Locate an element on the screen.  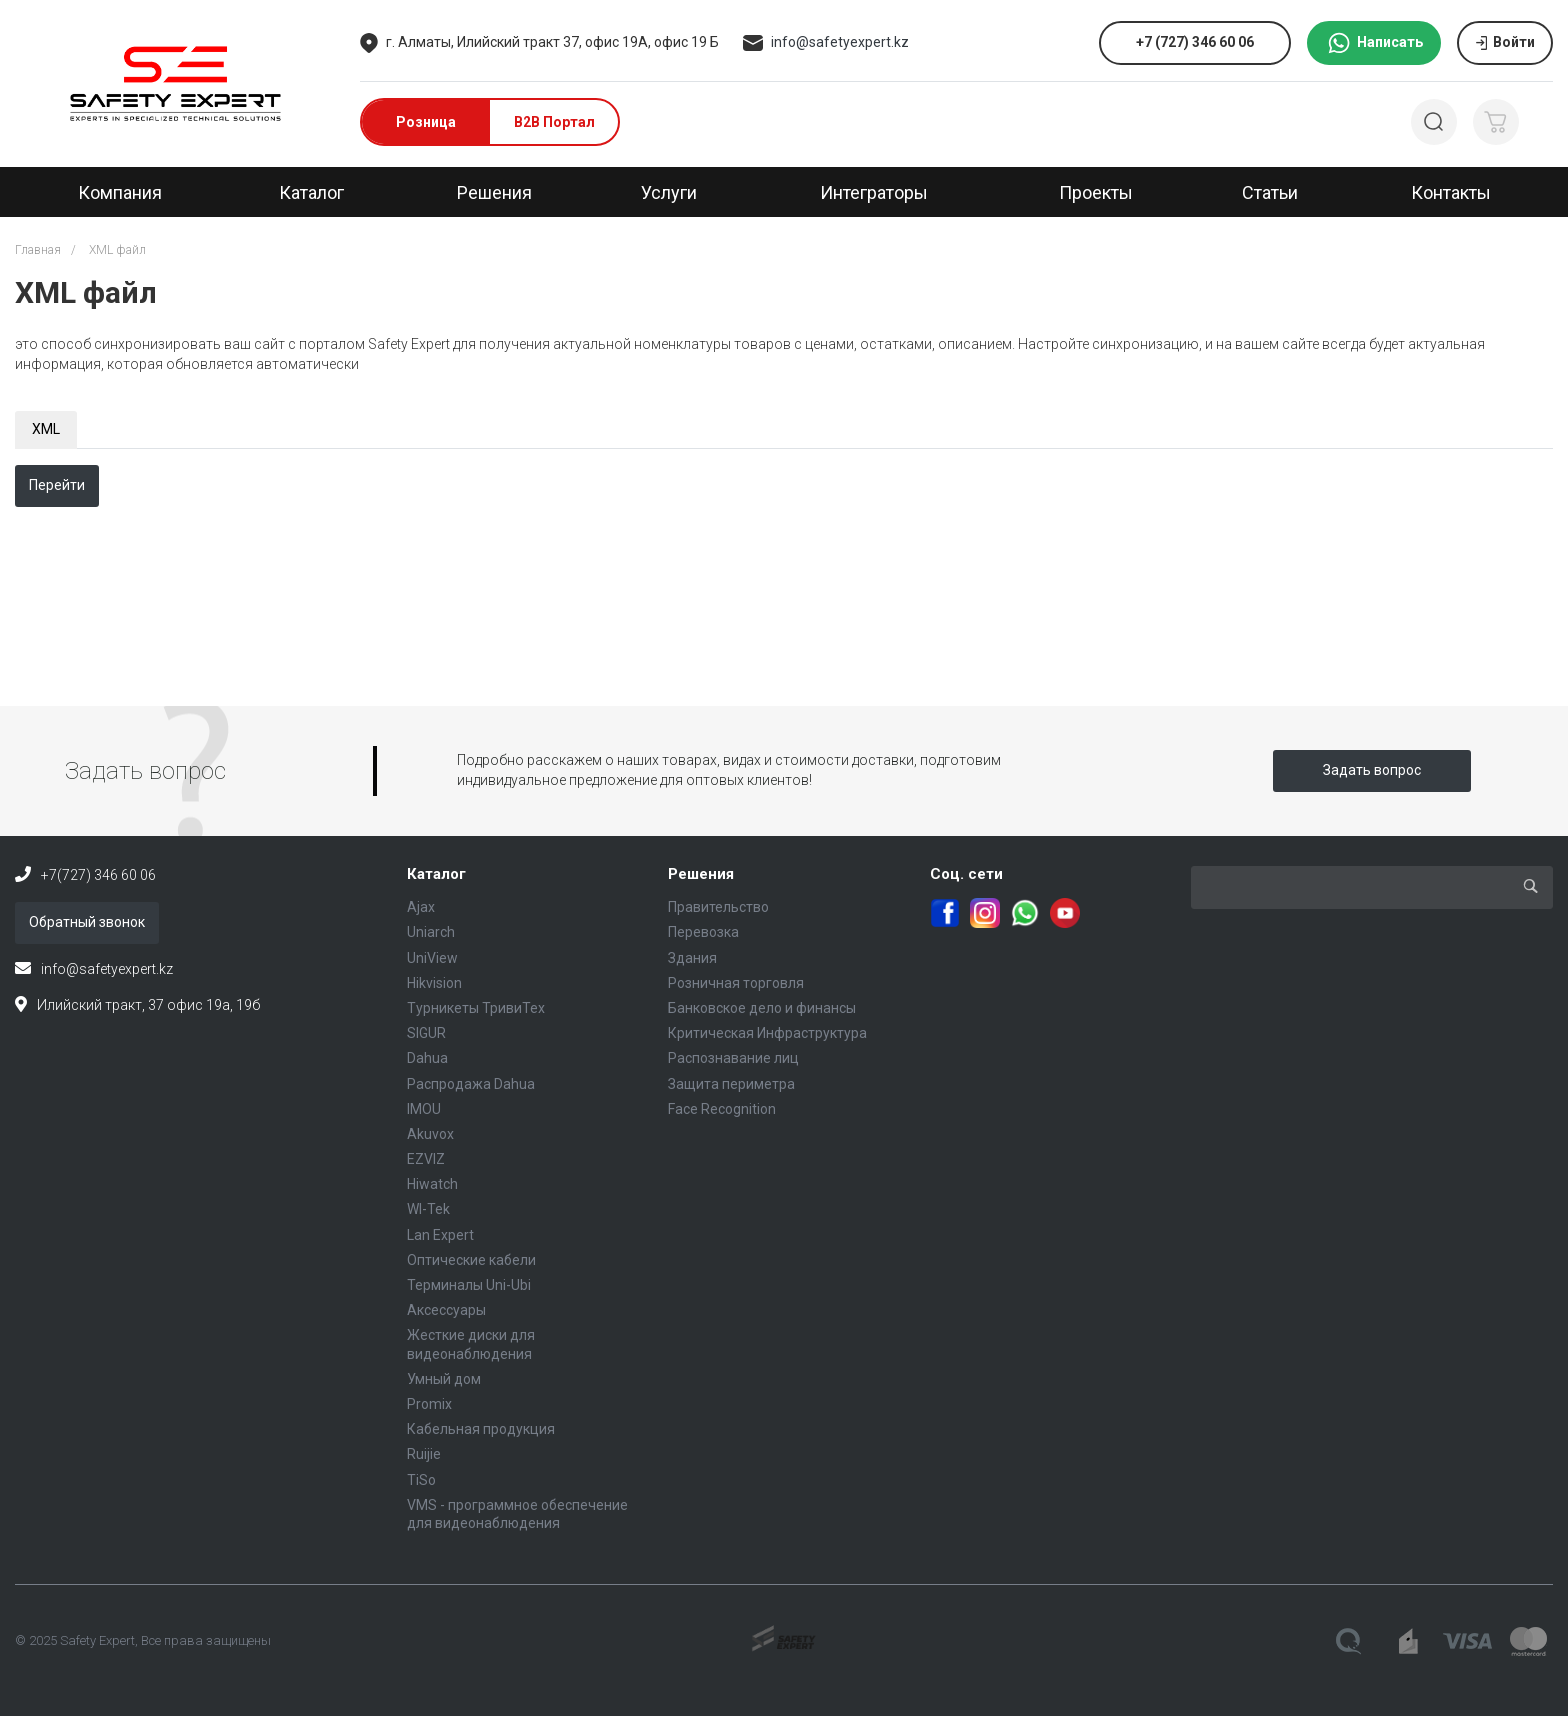
SIGUR is located at coordinates (426, 1033).